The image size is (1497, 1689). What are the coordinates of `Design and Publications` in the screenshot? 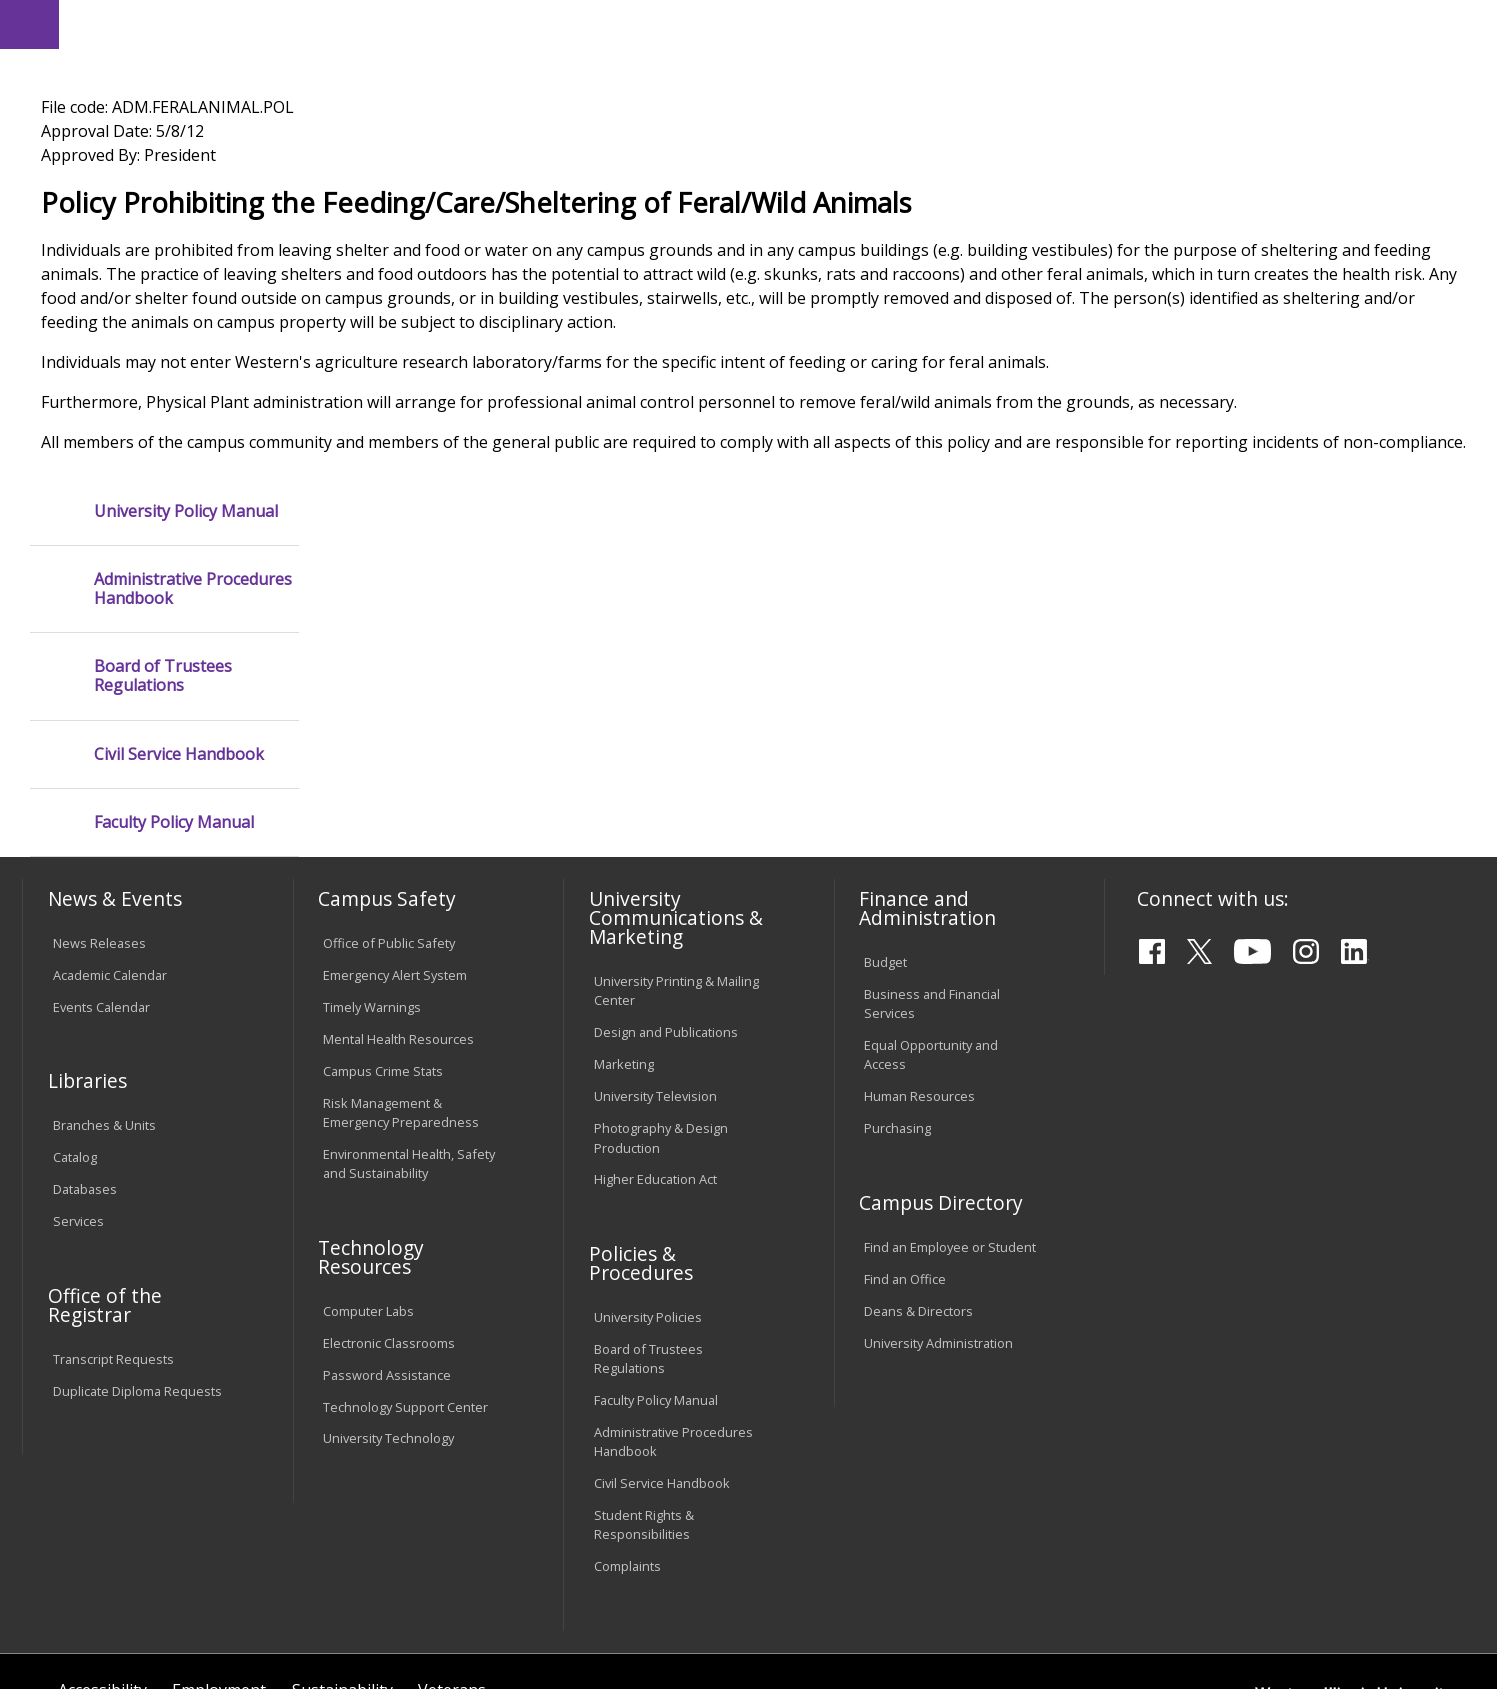 It's located at (666, 872).